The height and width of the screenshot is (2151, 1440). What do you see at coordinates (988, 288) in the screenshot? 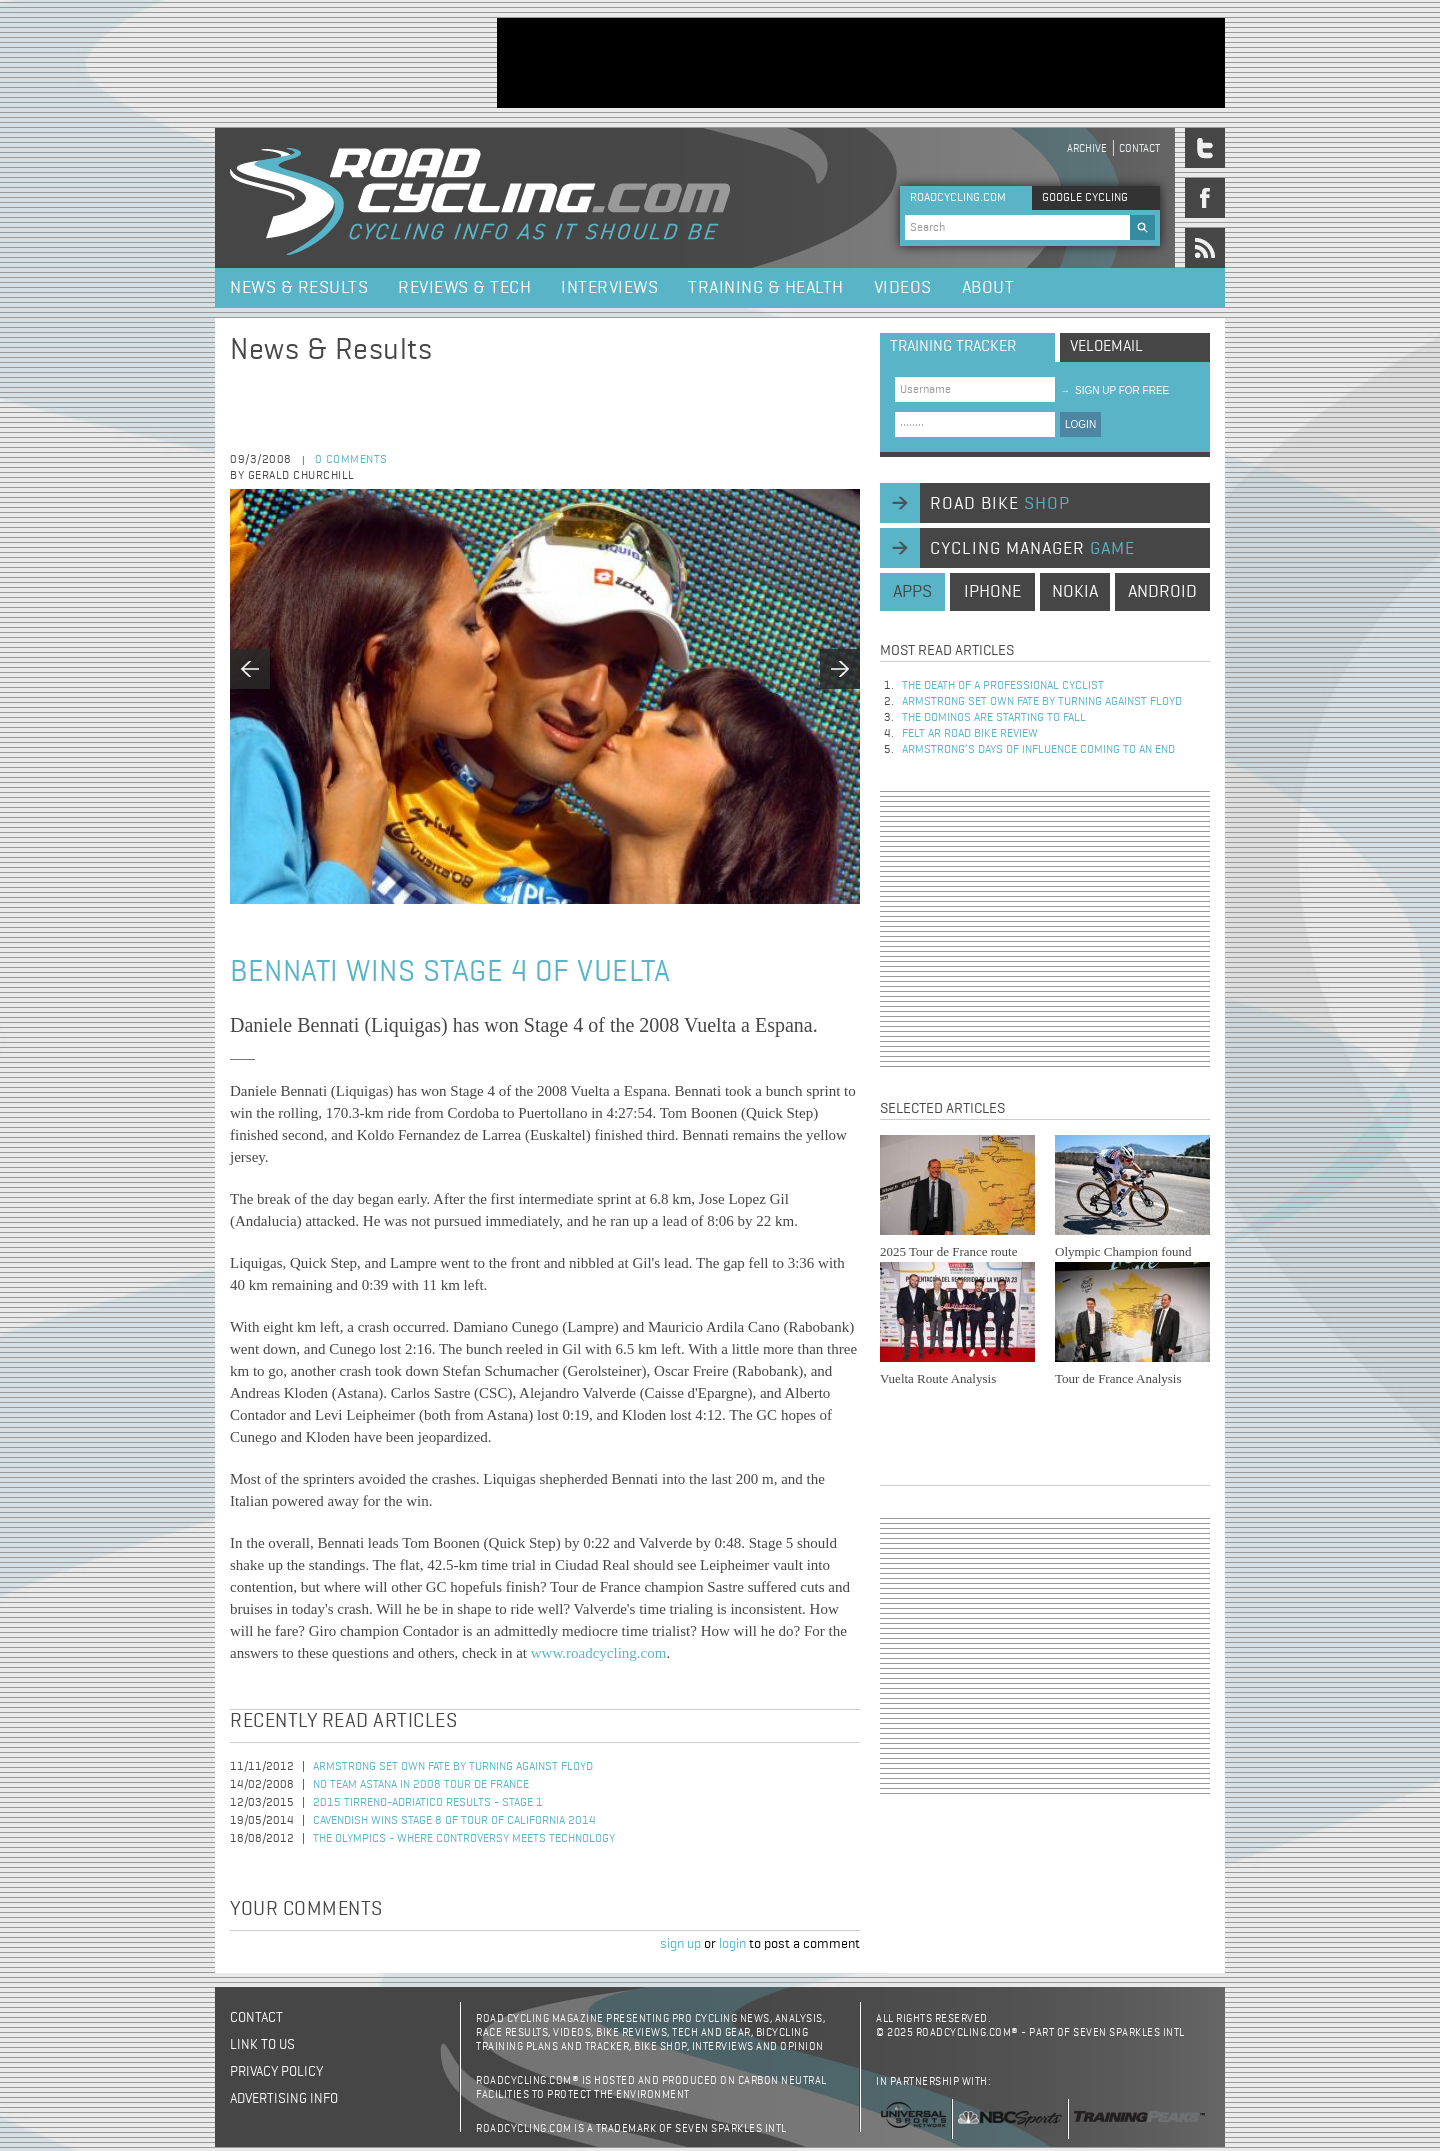
I see `About` at bounding box center [988, 288].